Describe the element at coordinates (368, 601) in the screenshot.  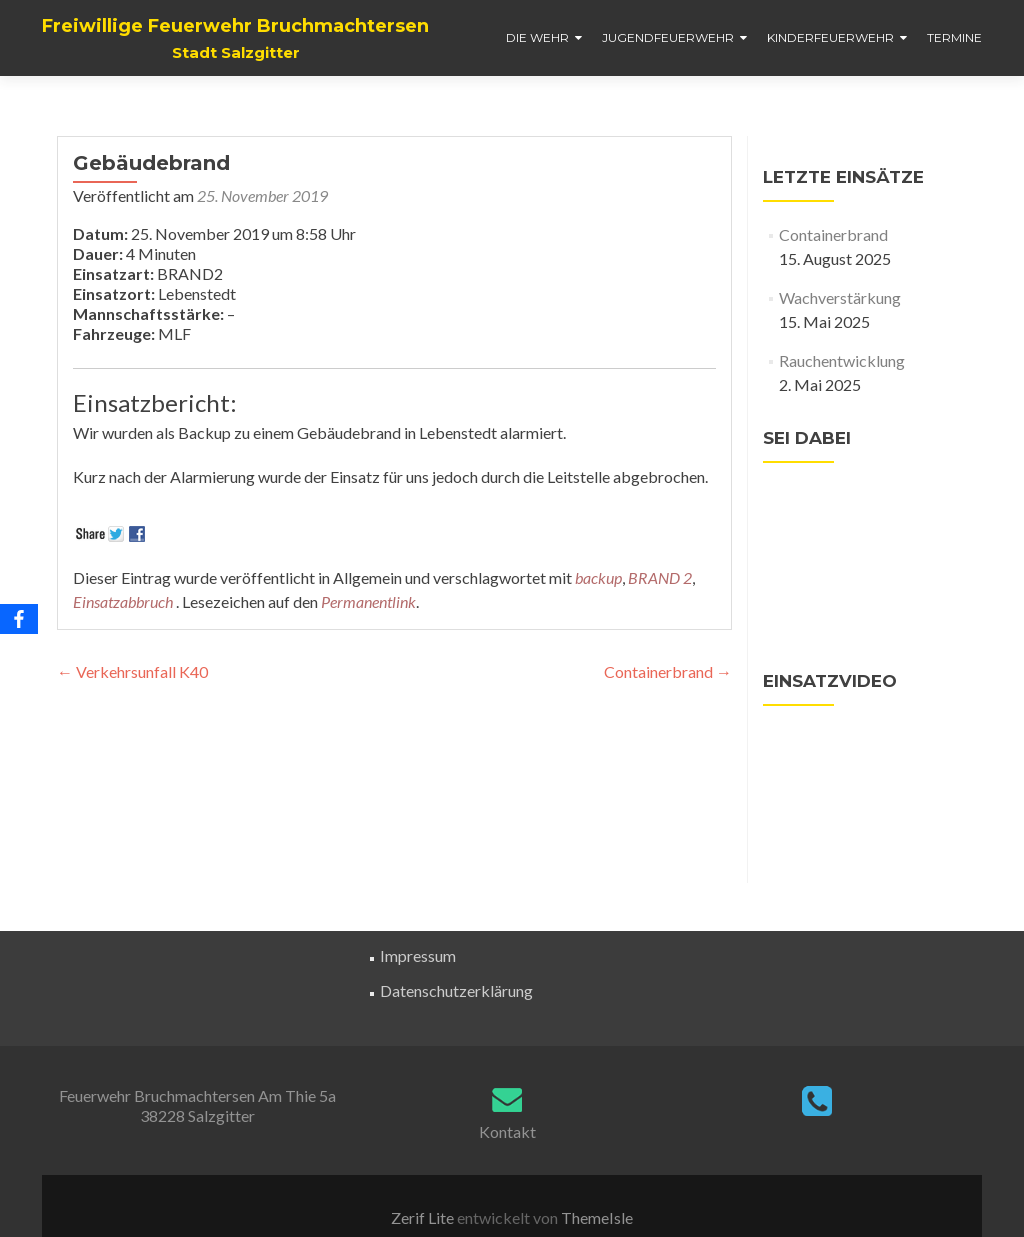
I see `Permanentlink` at that location.